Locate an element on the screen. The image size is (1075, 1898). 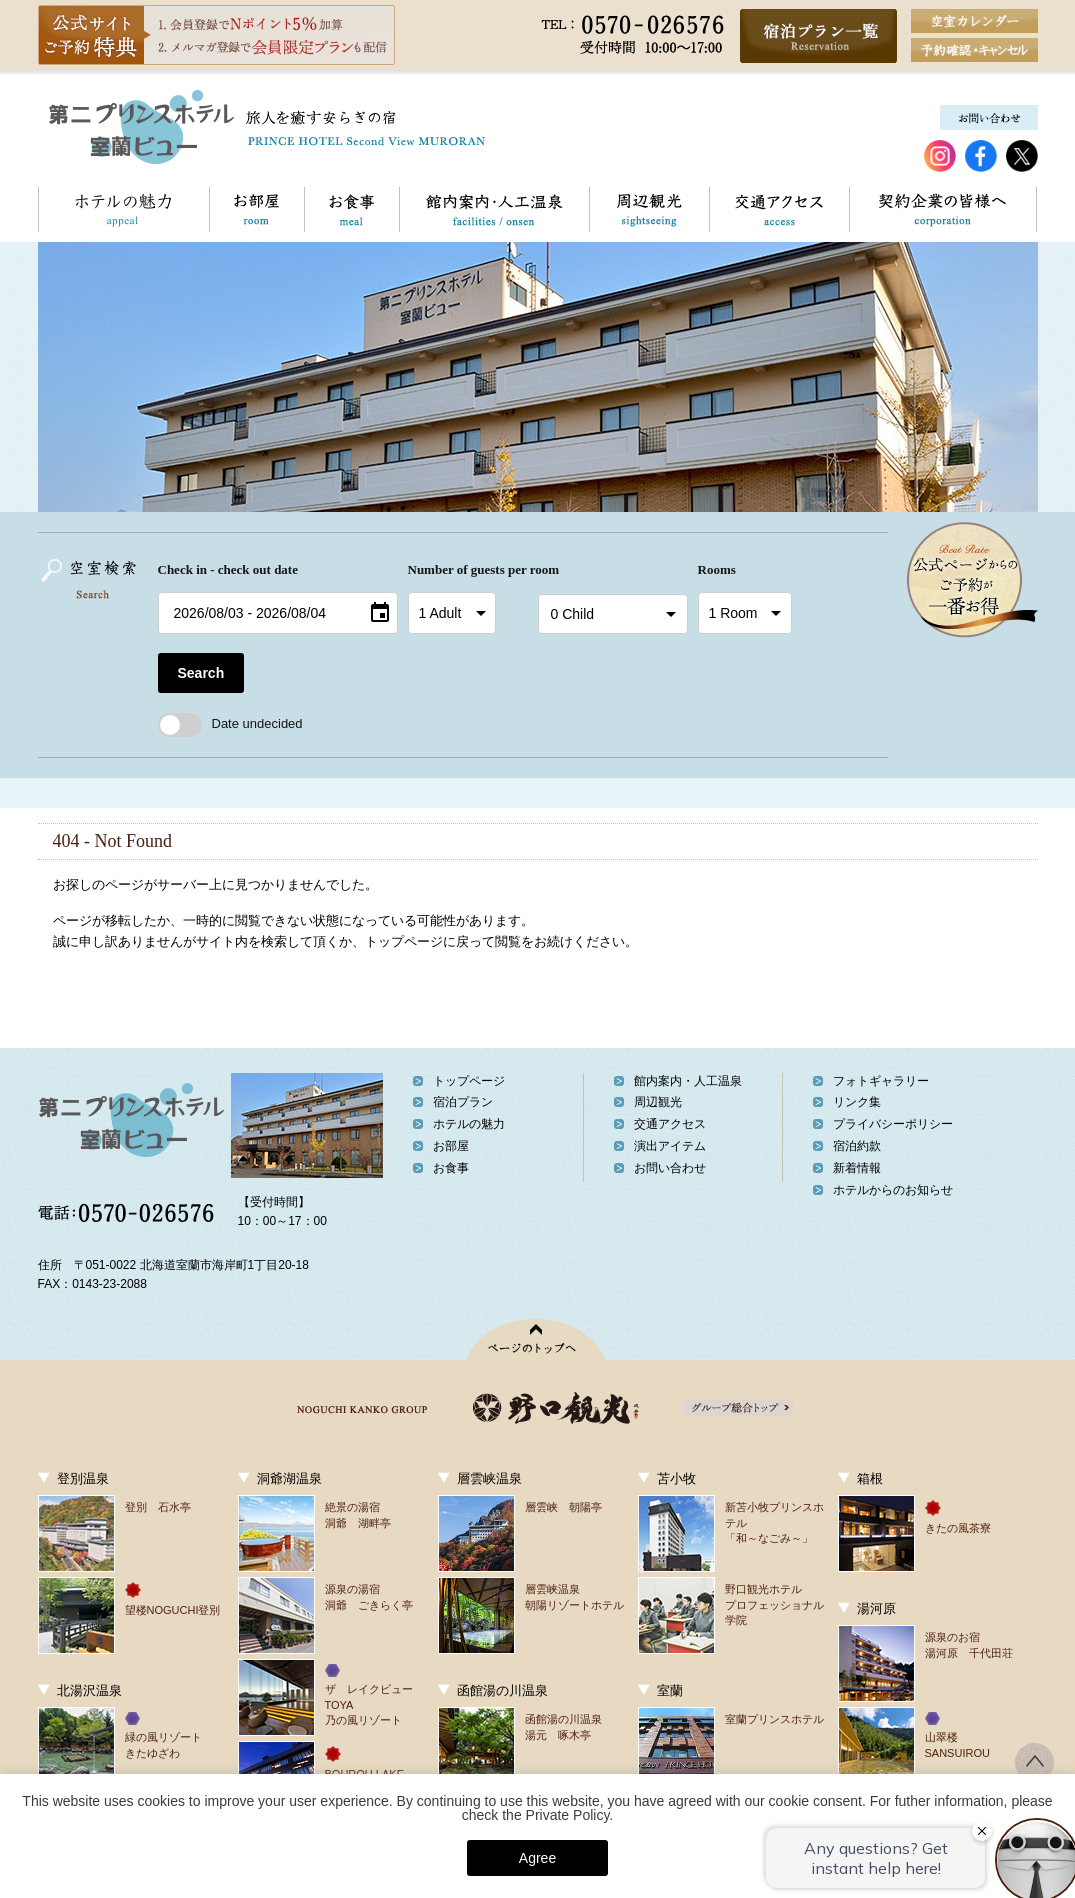
契約企業の皆様へ is located at coordinates (942, 209).